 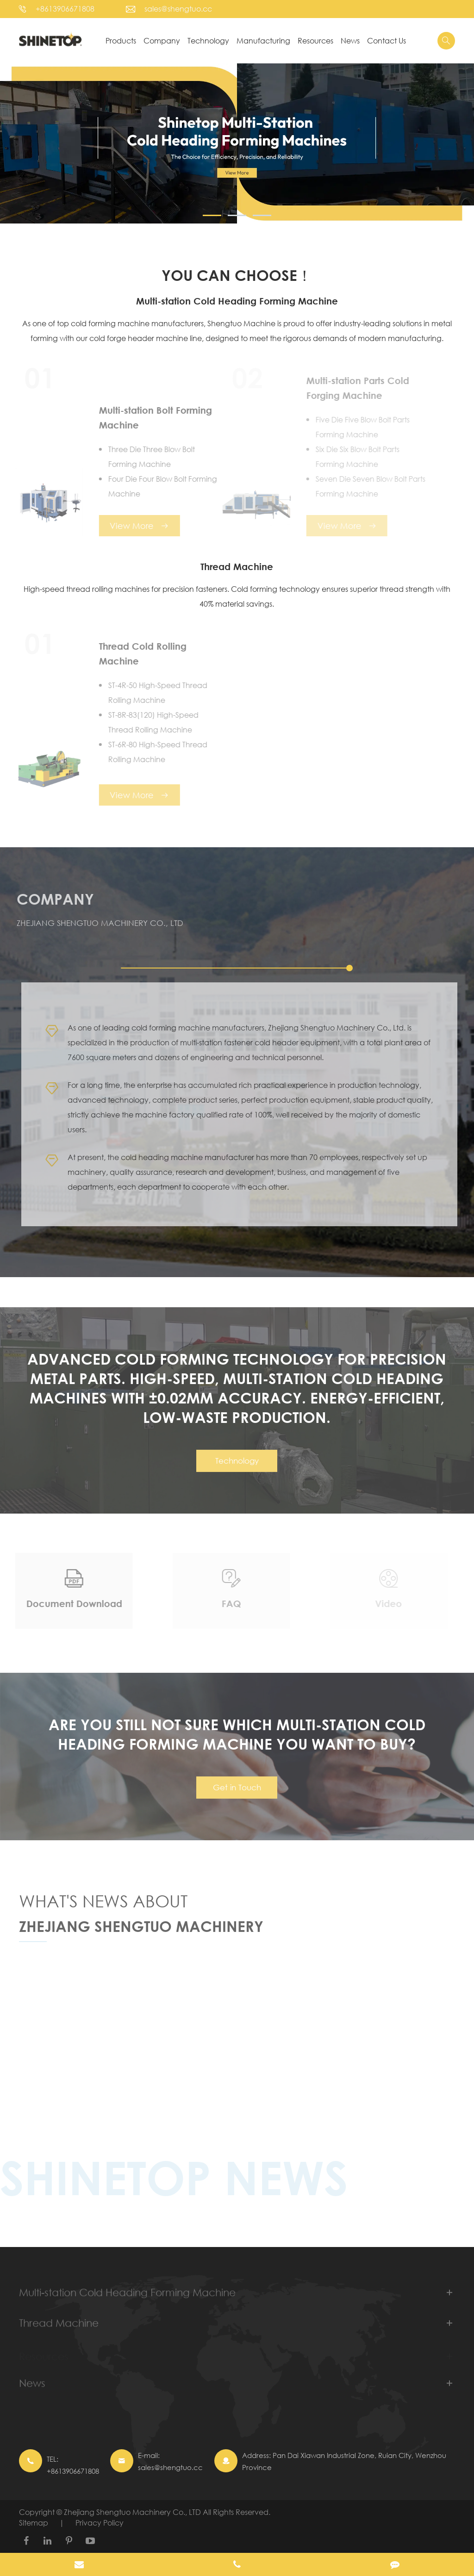 I want to click on Thread Machine, so click(x=236, y=566).